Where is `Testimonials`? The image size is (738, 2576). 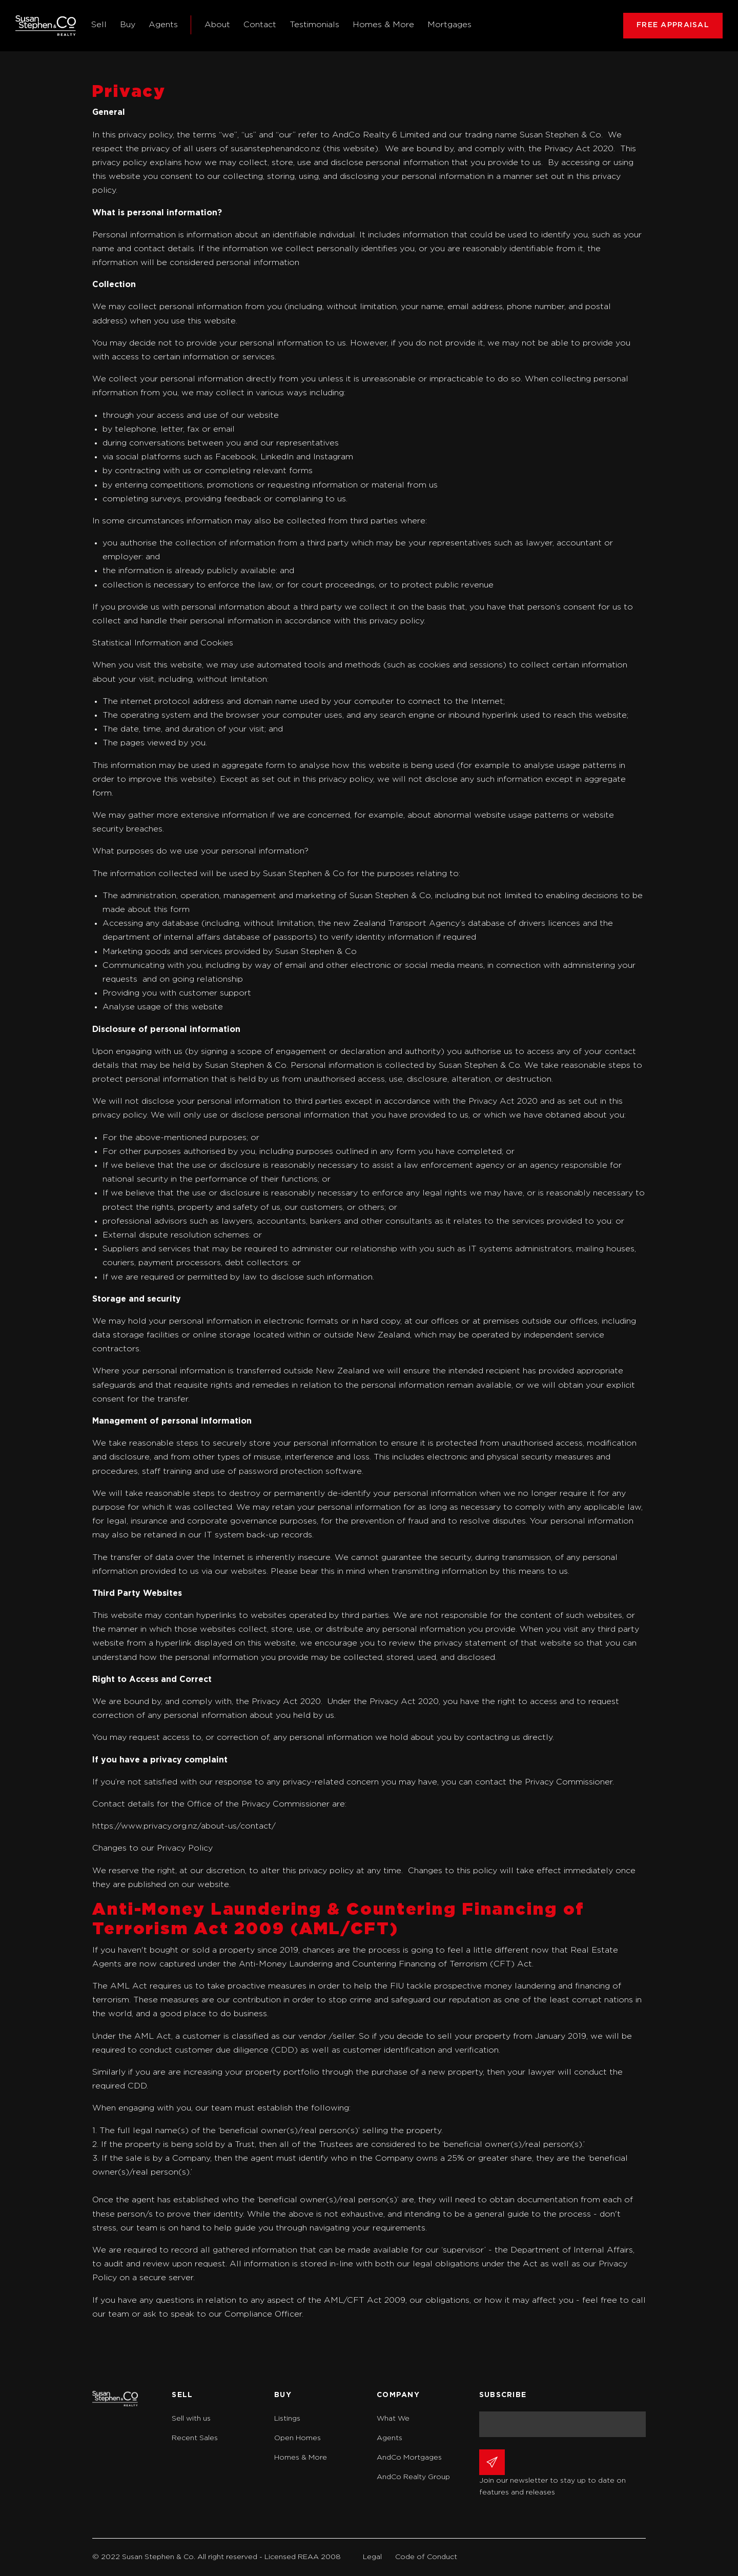 Testimonials is located at coordinates (314, 25).